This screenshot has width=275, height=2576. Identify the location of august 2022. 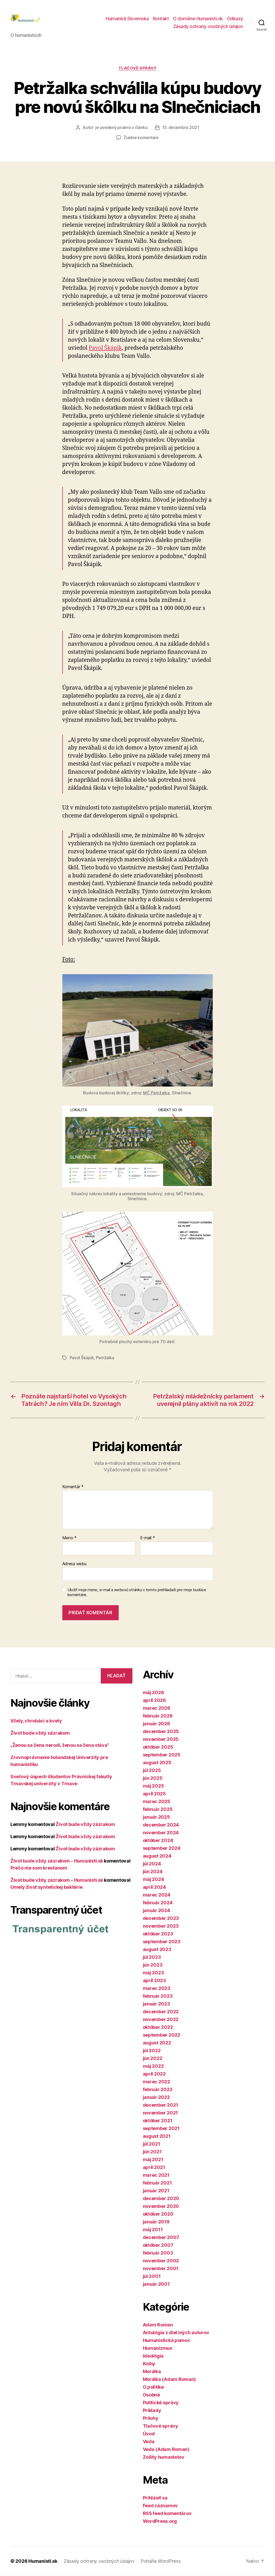
(157, 2043).